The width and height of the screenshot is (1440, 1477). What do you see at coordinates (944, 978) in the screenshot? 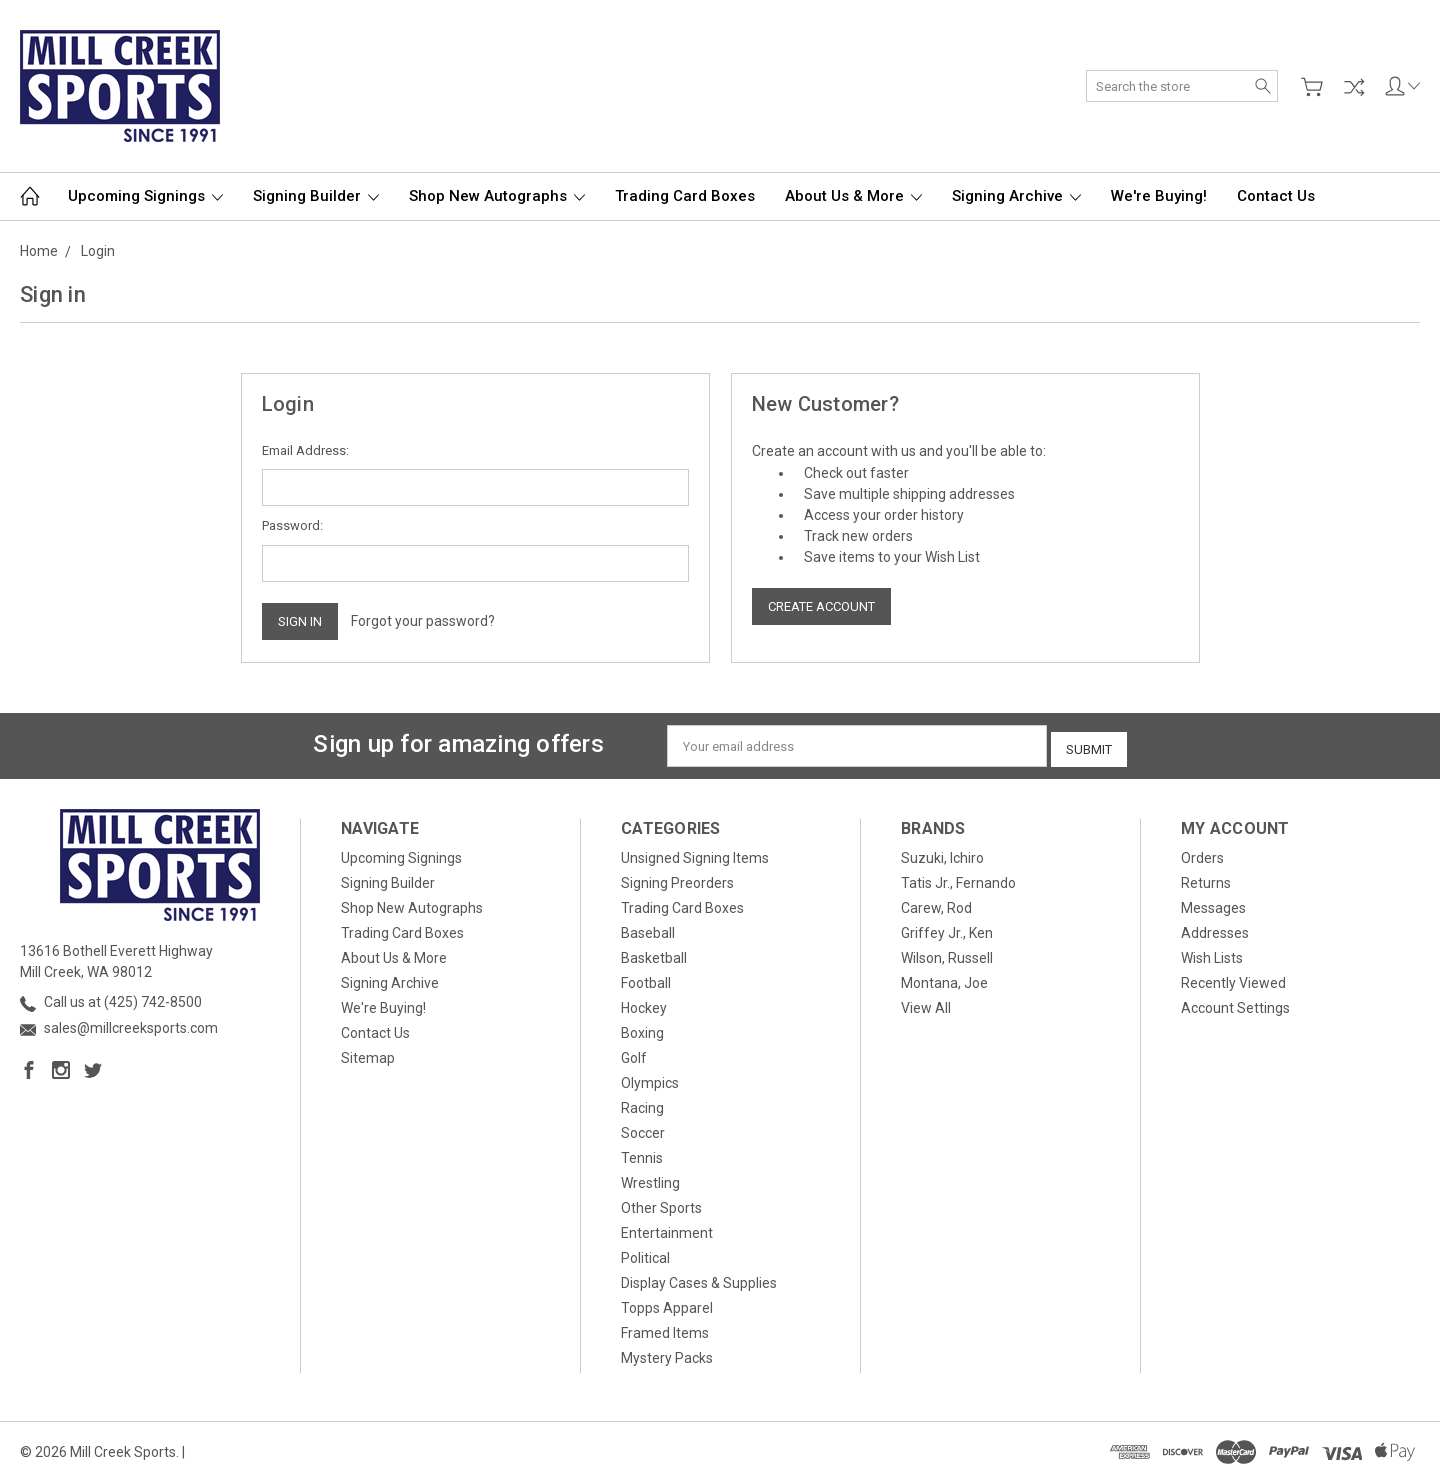
I see `Montana, Joe` at bounding box center [944, 978].